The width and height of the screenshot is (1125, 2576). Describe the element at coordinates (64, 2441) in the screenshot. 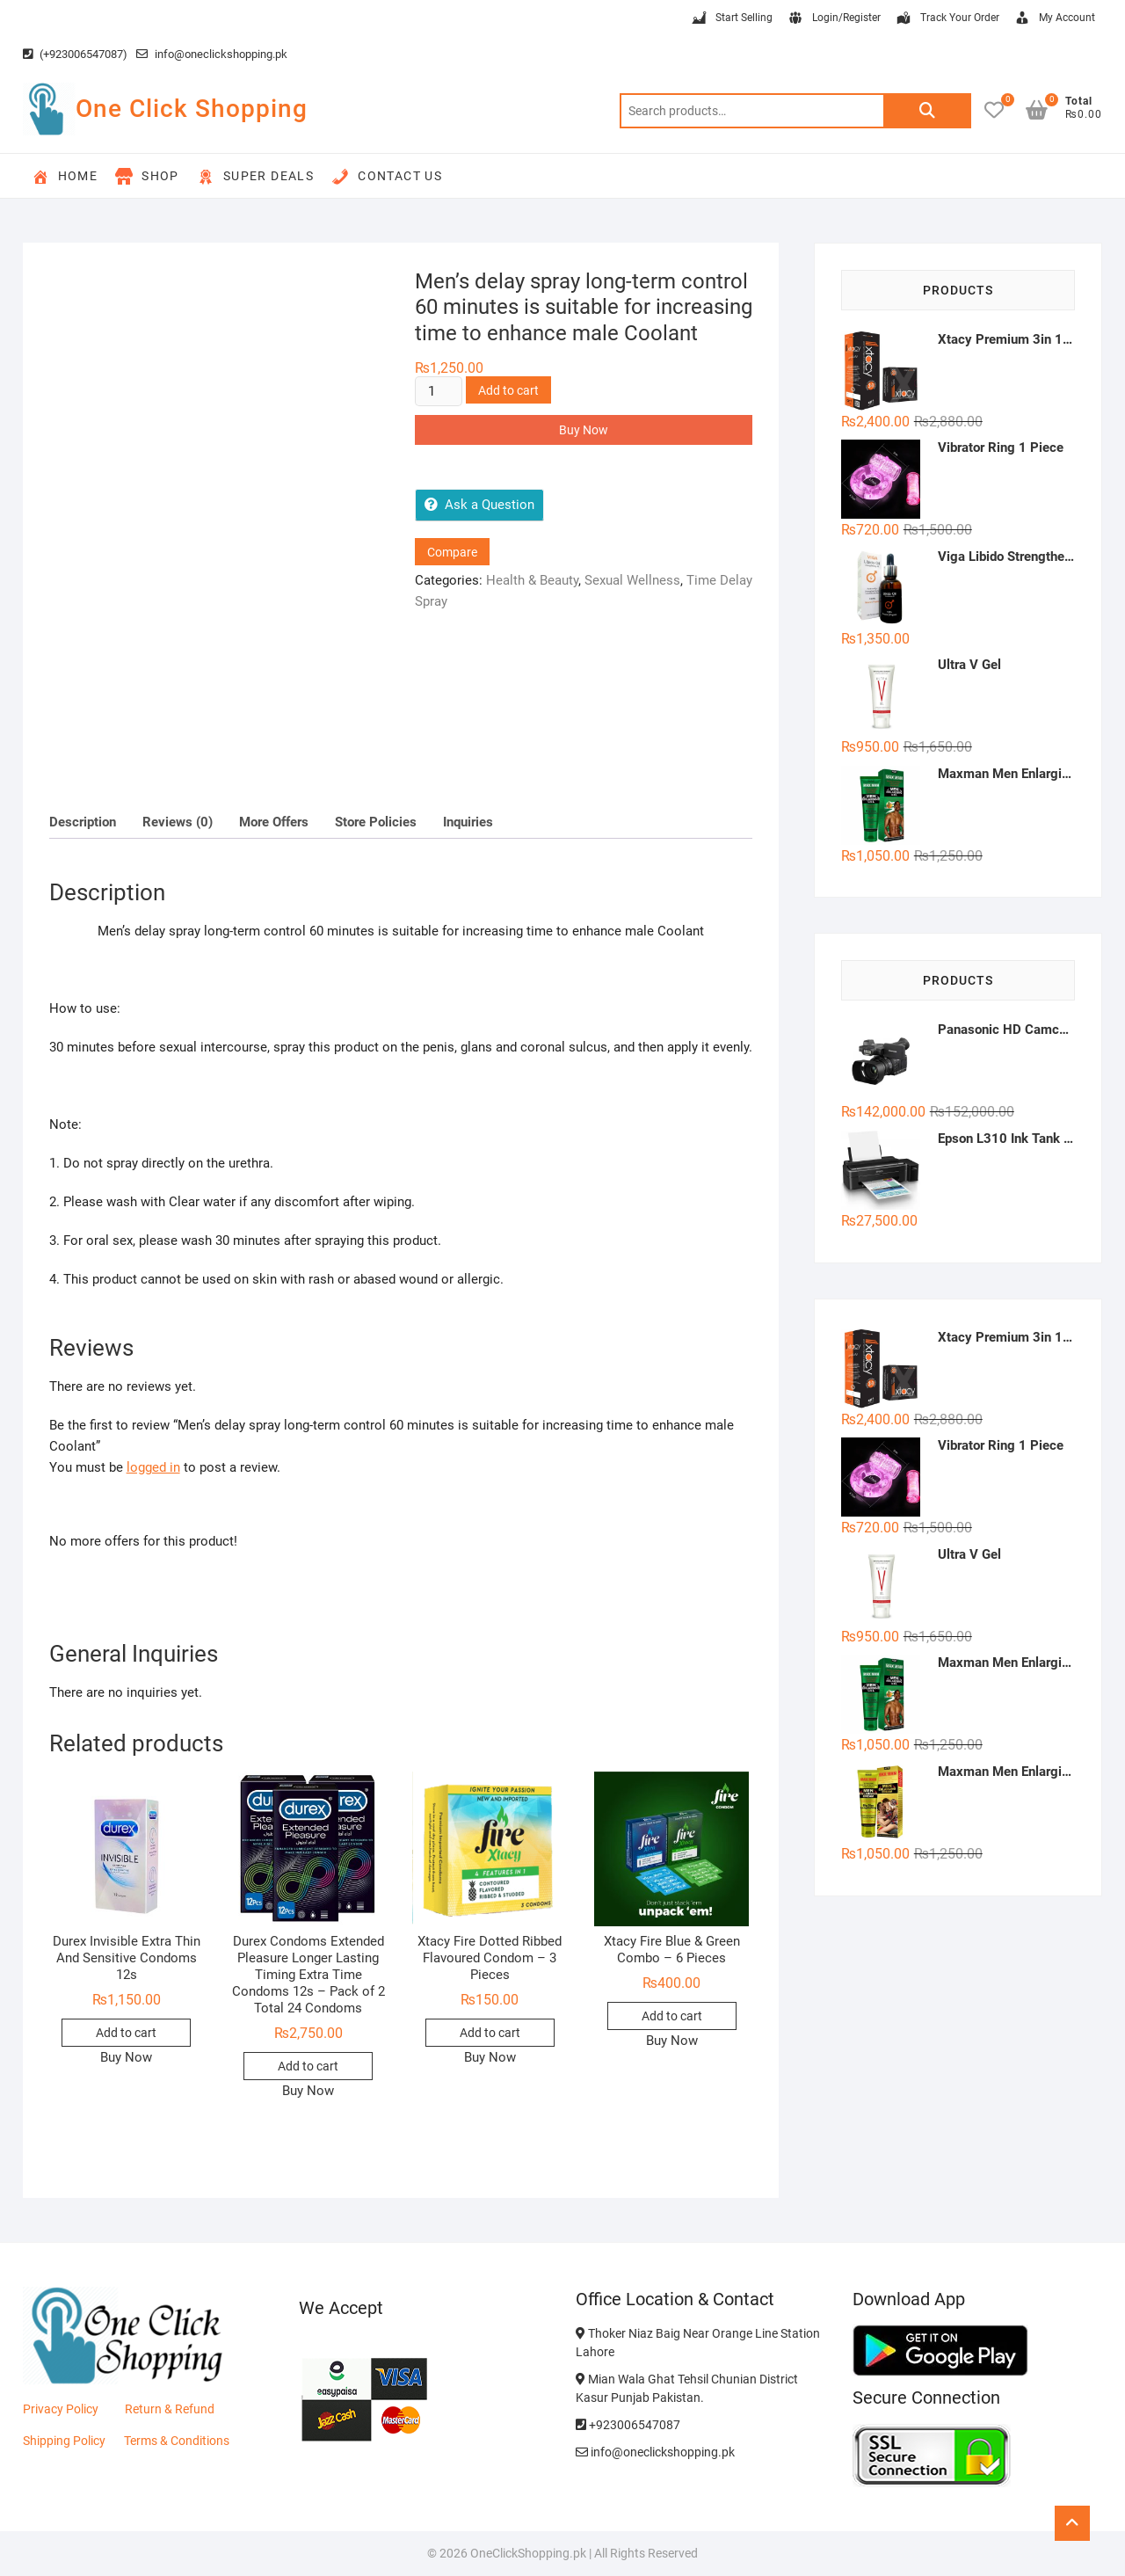

I see `Shipping Policy` at that location.